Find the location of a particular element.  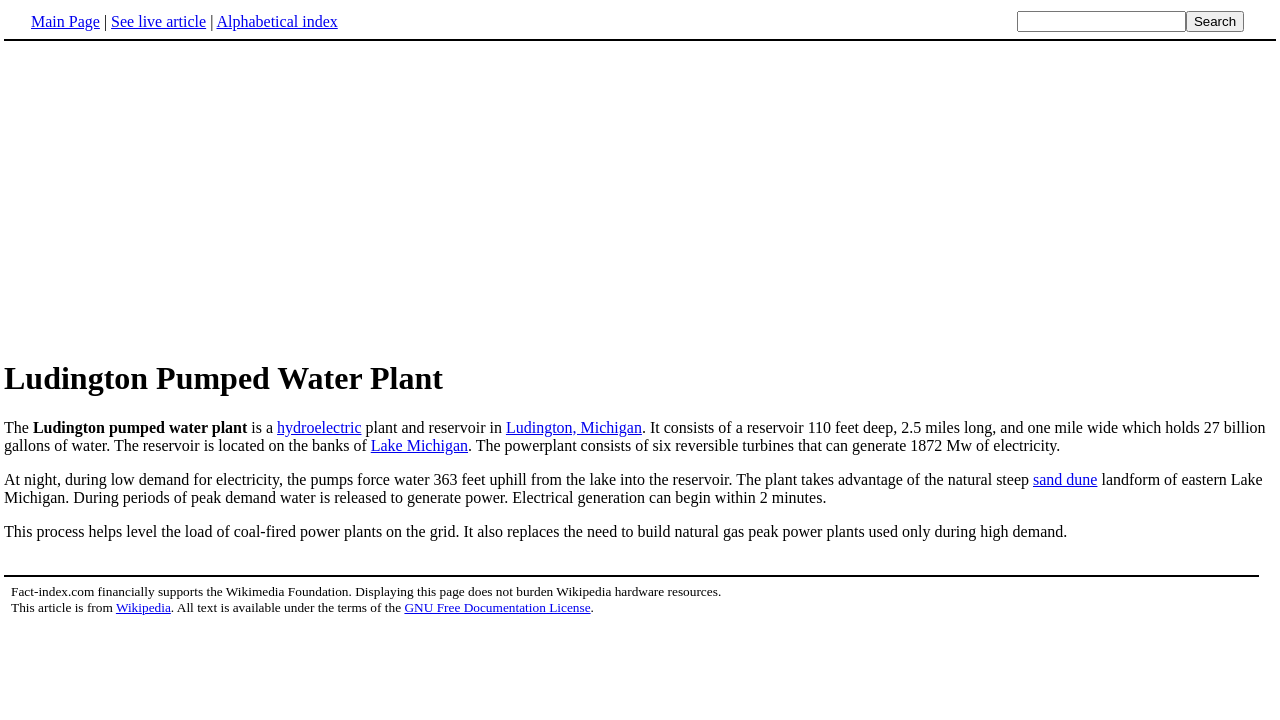

Lake Michigan is located at coordinates (419, 445).